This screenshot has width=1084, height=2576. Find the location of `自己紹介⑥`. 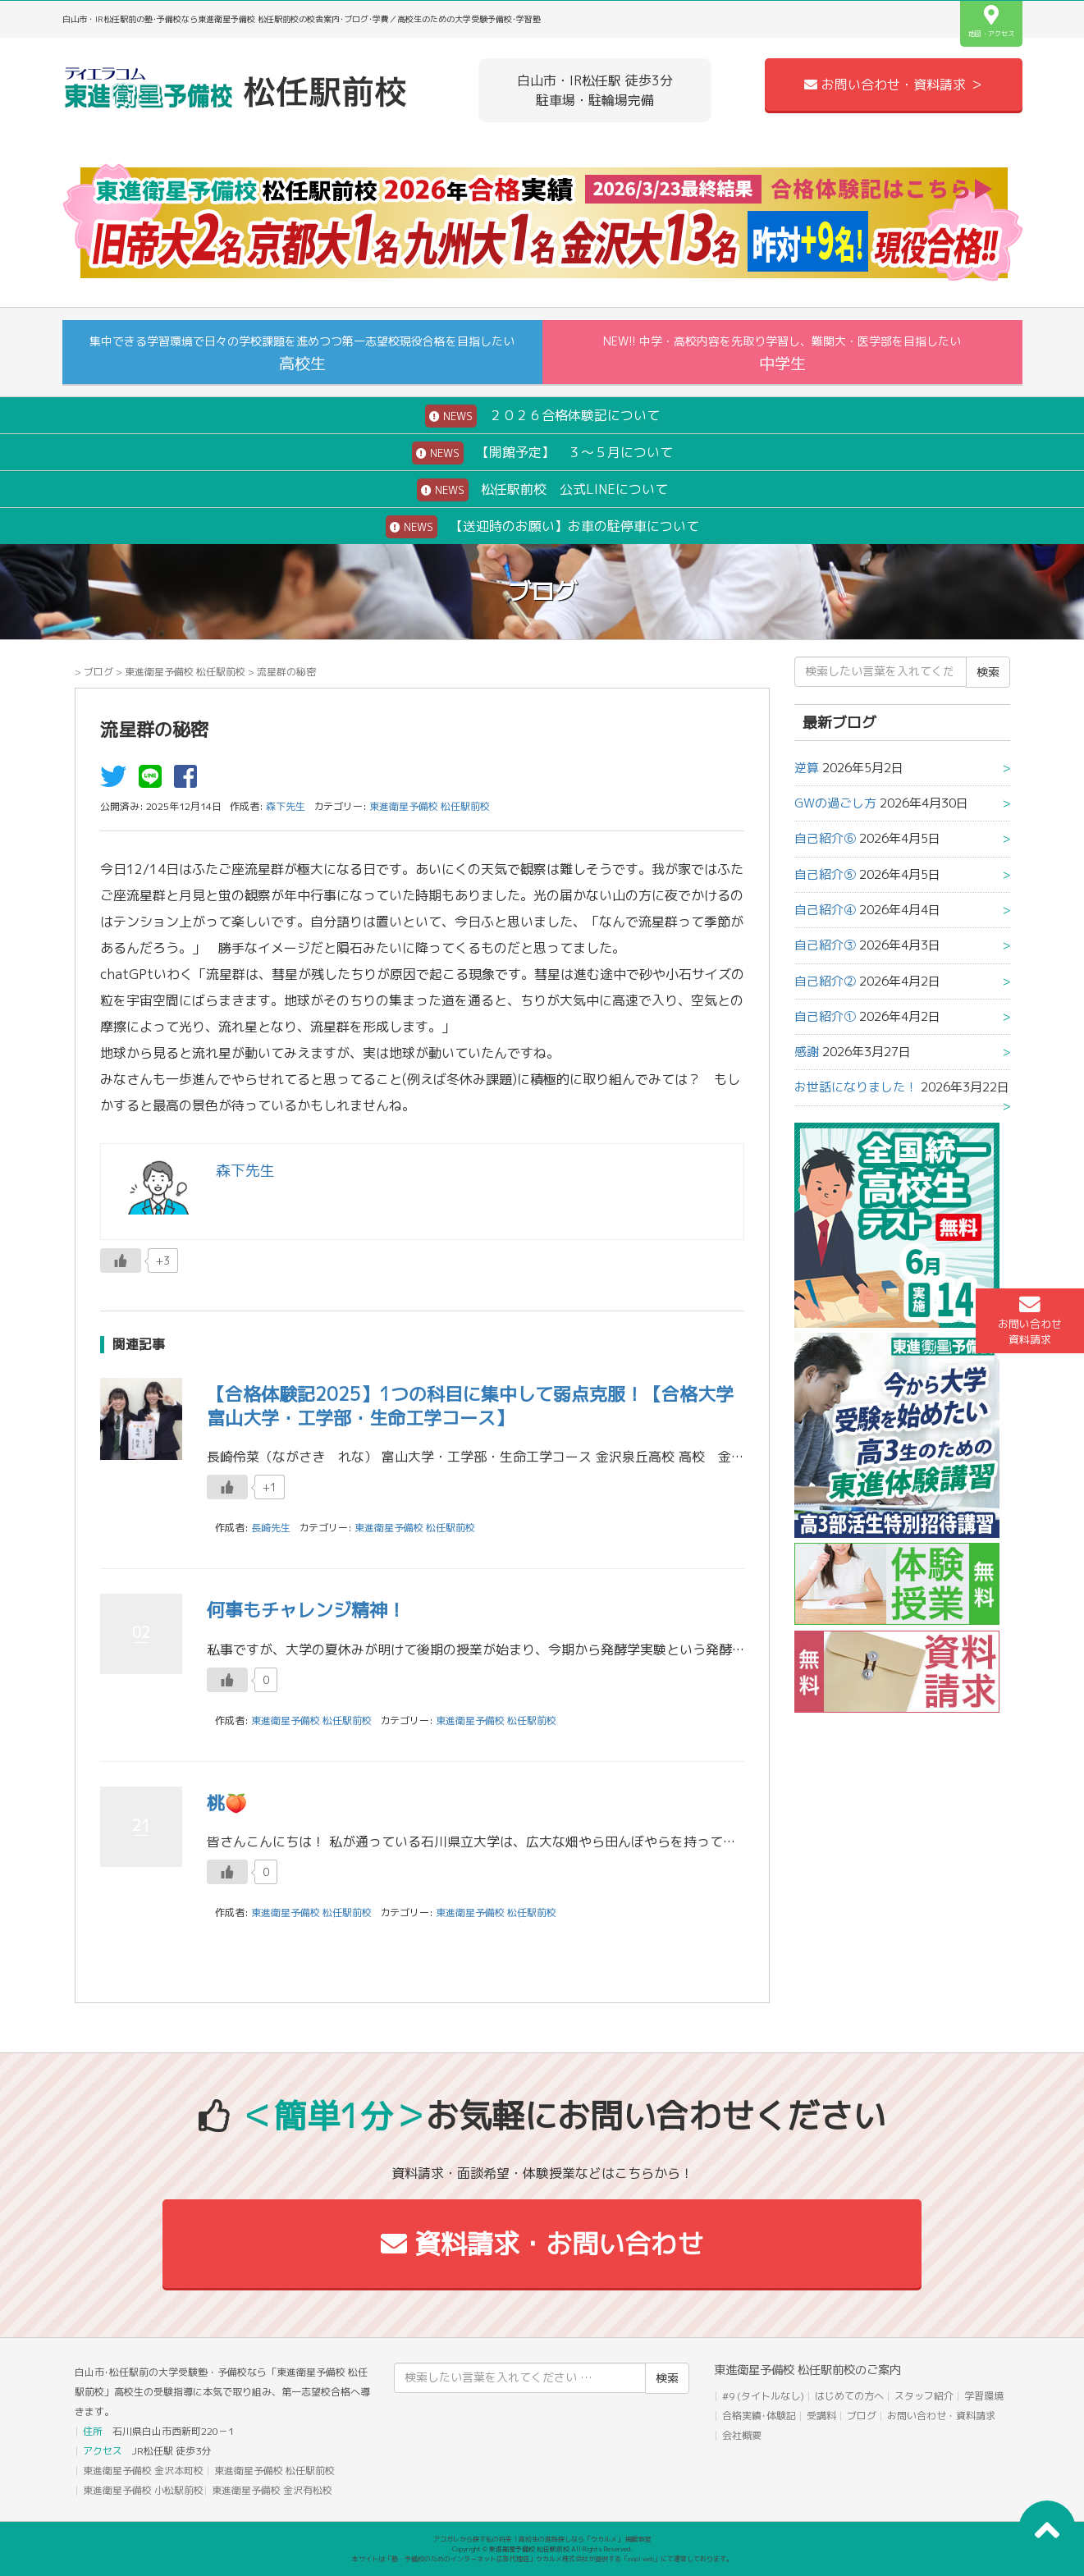

自己紹介⑥ is located at coordinates (825, 838).